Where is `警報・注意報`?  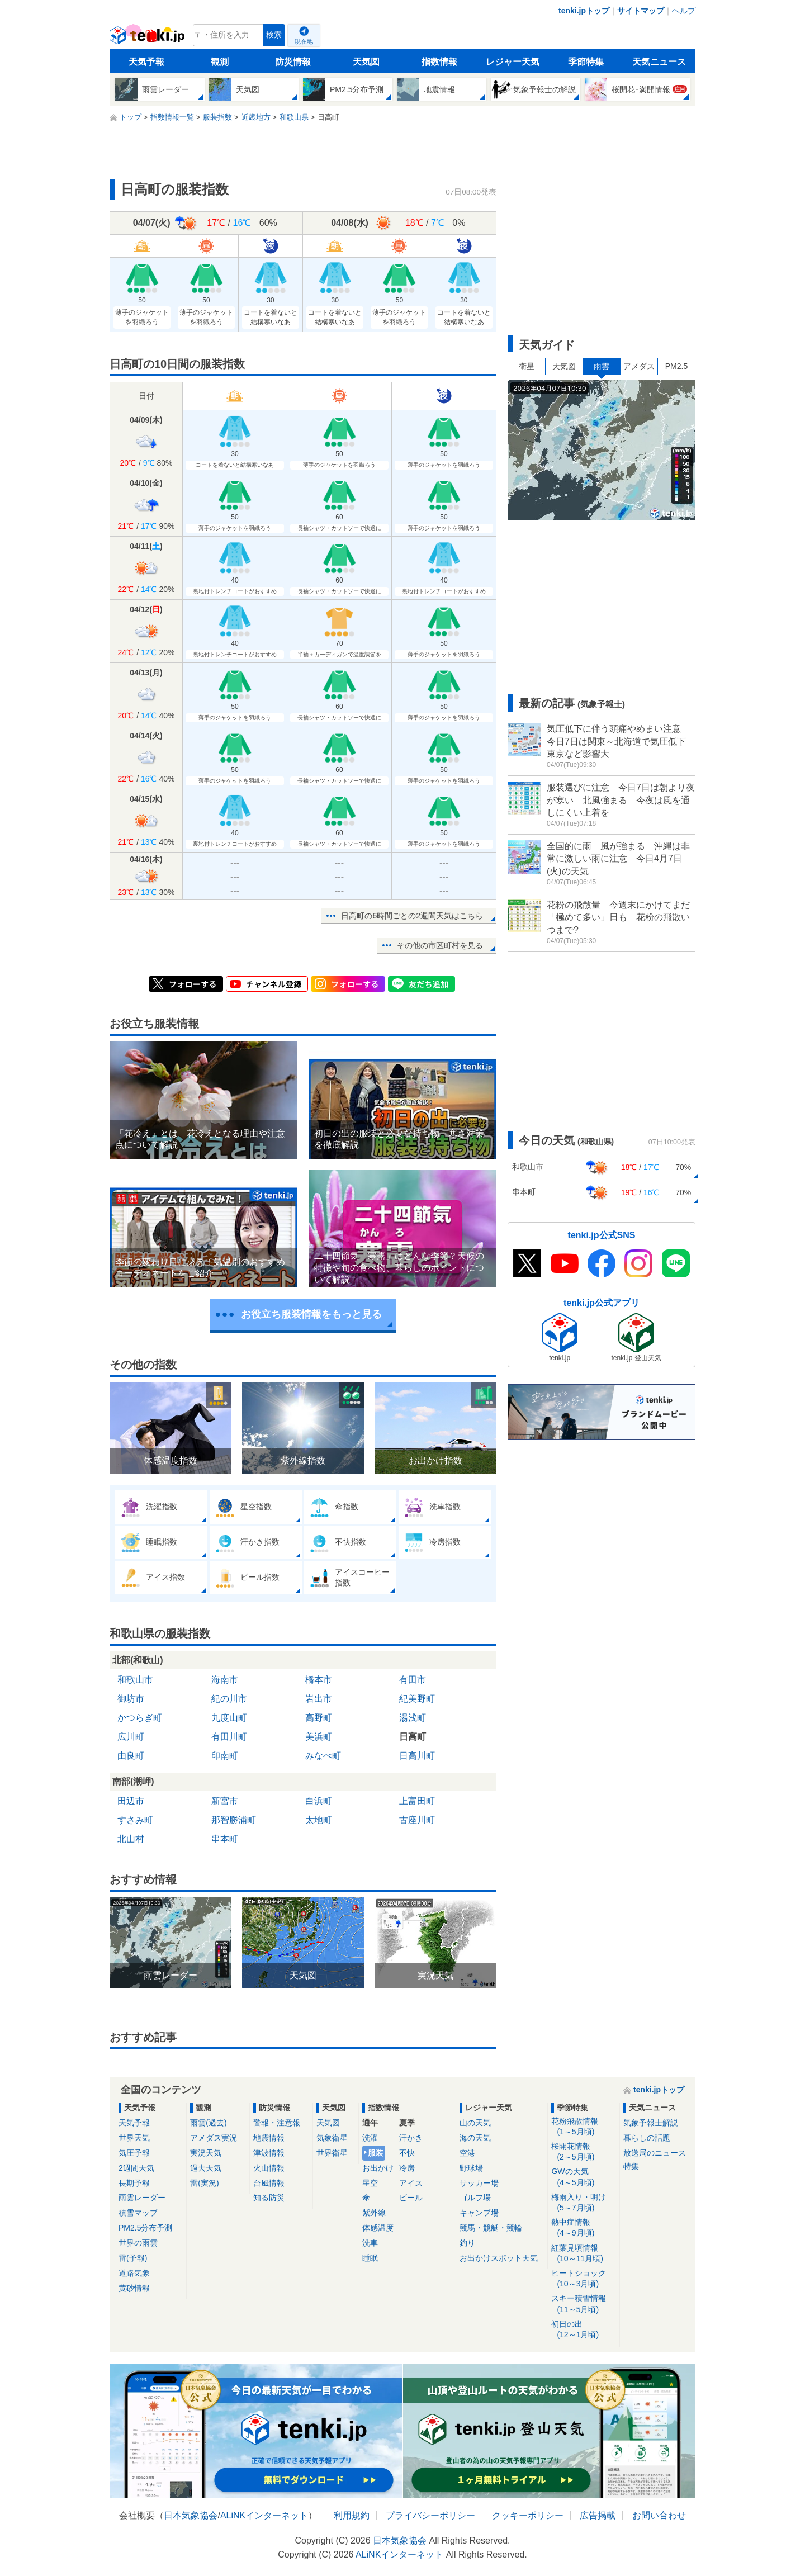
警報・注意報 is located at coordinates (276, 2122).